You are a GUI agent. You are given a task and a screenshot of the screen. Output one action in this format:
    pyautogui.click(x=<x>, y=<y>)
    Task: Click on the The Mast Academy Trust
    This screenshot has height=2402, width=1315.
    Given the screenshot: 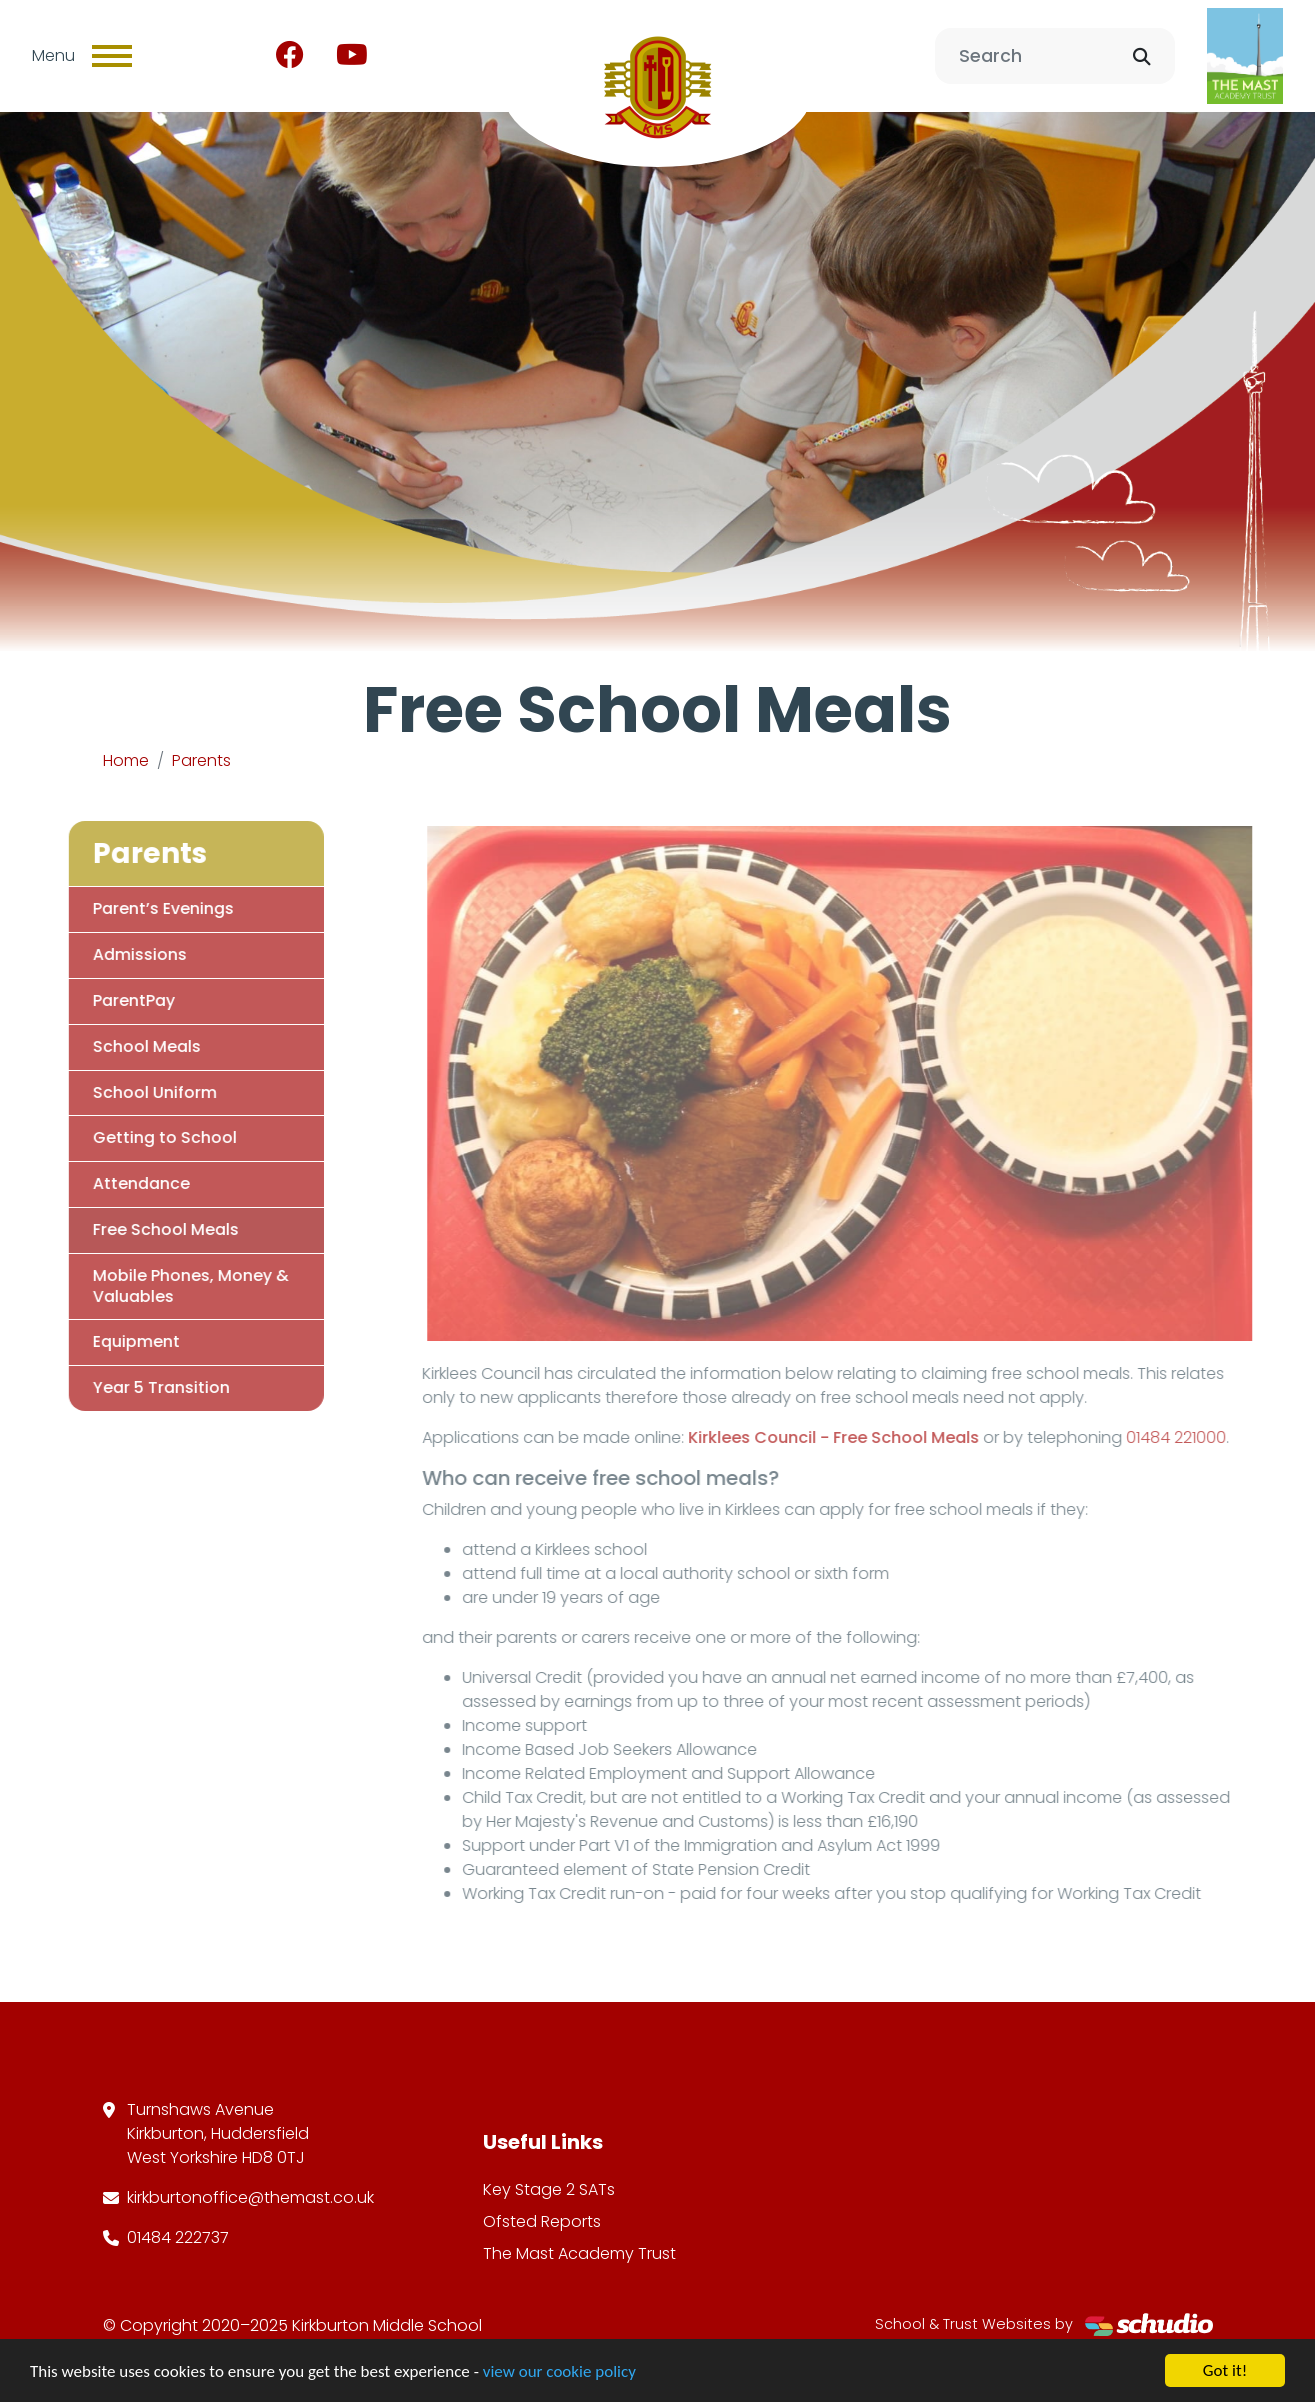 What is the action you would take?
    pyautogui.click(x=579, y=2253)
    